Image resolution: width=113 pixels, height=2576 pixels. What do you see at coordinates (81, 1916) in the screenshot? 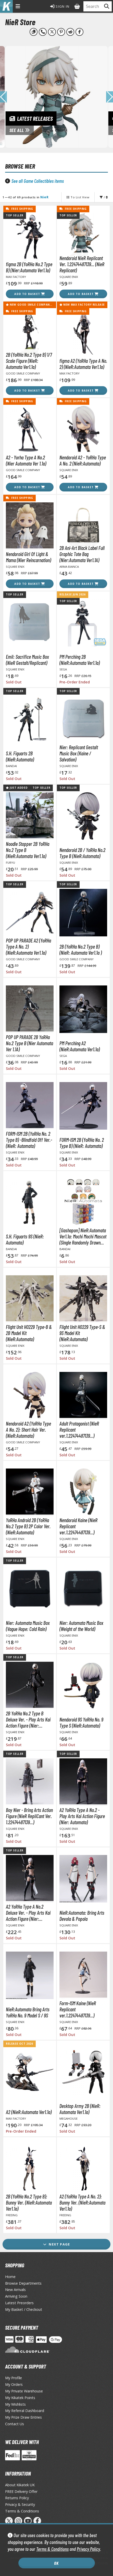
I see `NieR:Automata: Bring Arts Devola & Popola` at bounding box center [81, 1916].